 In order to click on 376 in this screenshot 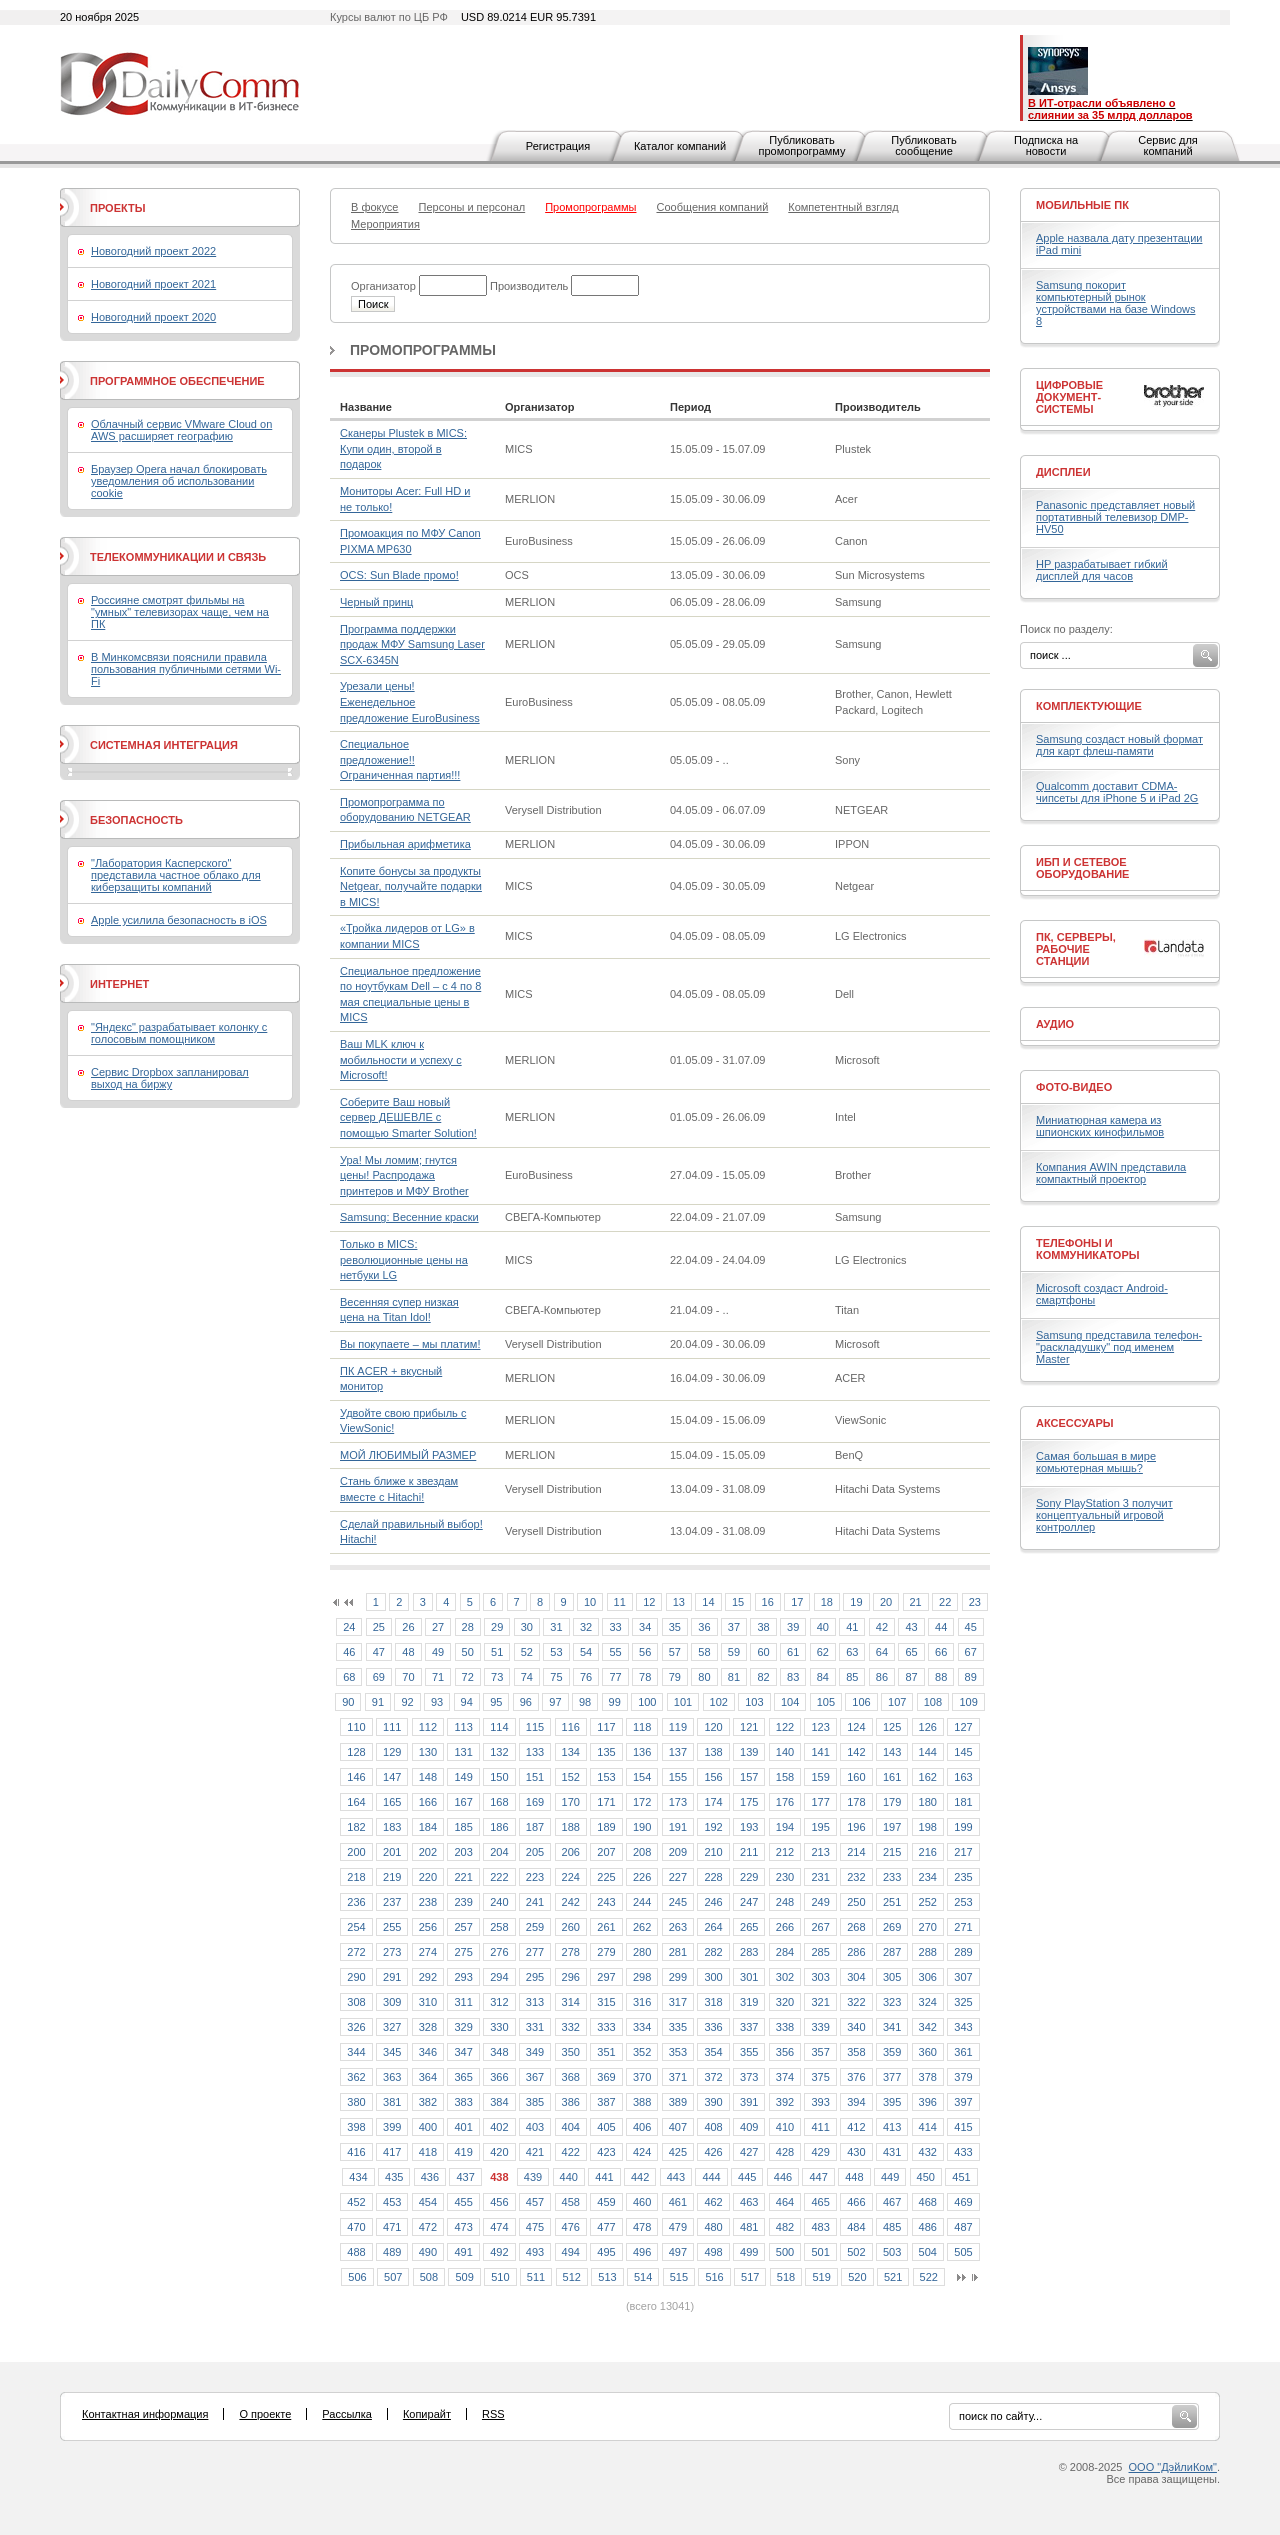, I will do `click(856, 2077)`.